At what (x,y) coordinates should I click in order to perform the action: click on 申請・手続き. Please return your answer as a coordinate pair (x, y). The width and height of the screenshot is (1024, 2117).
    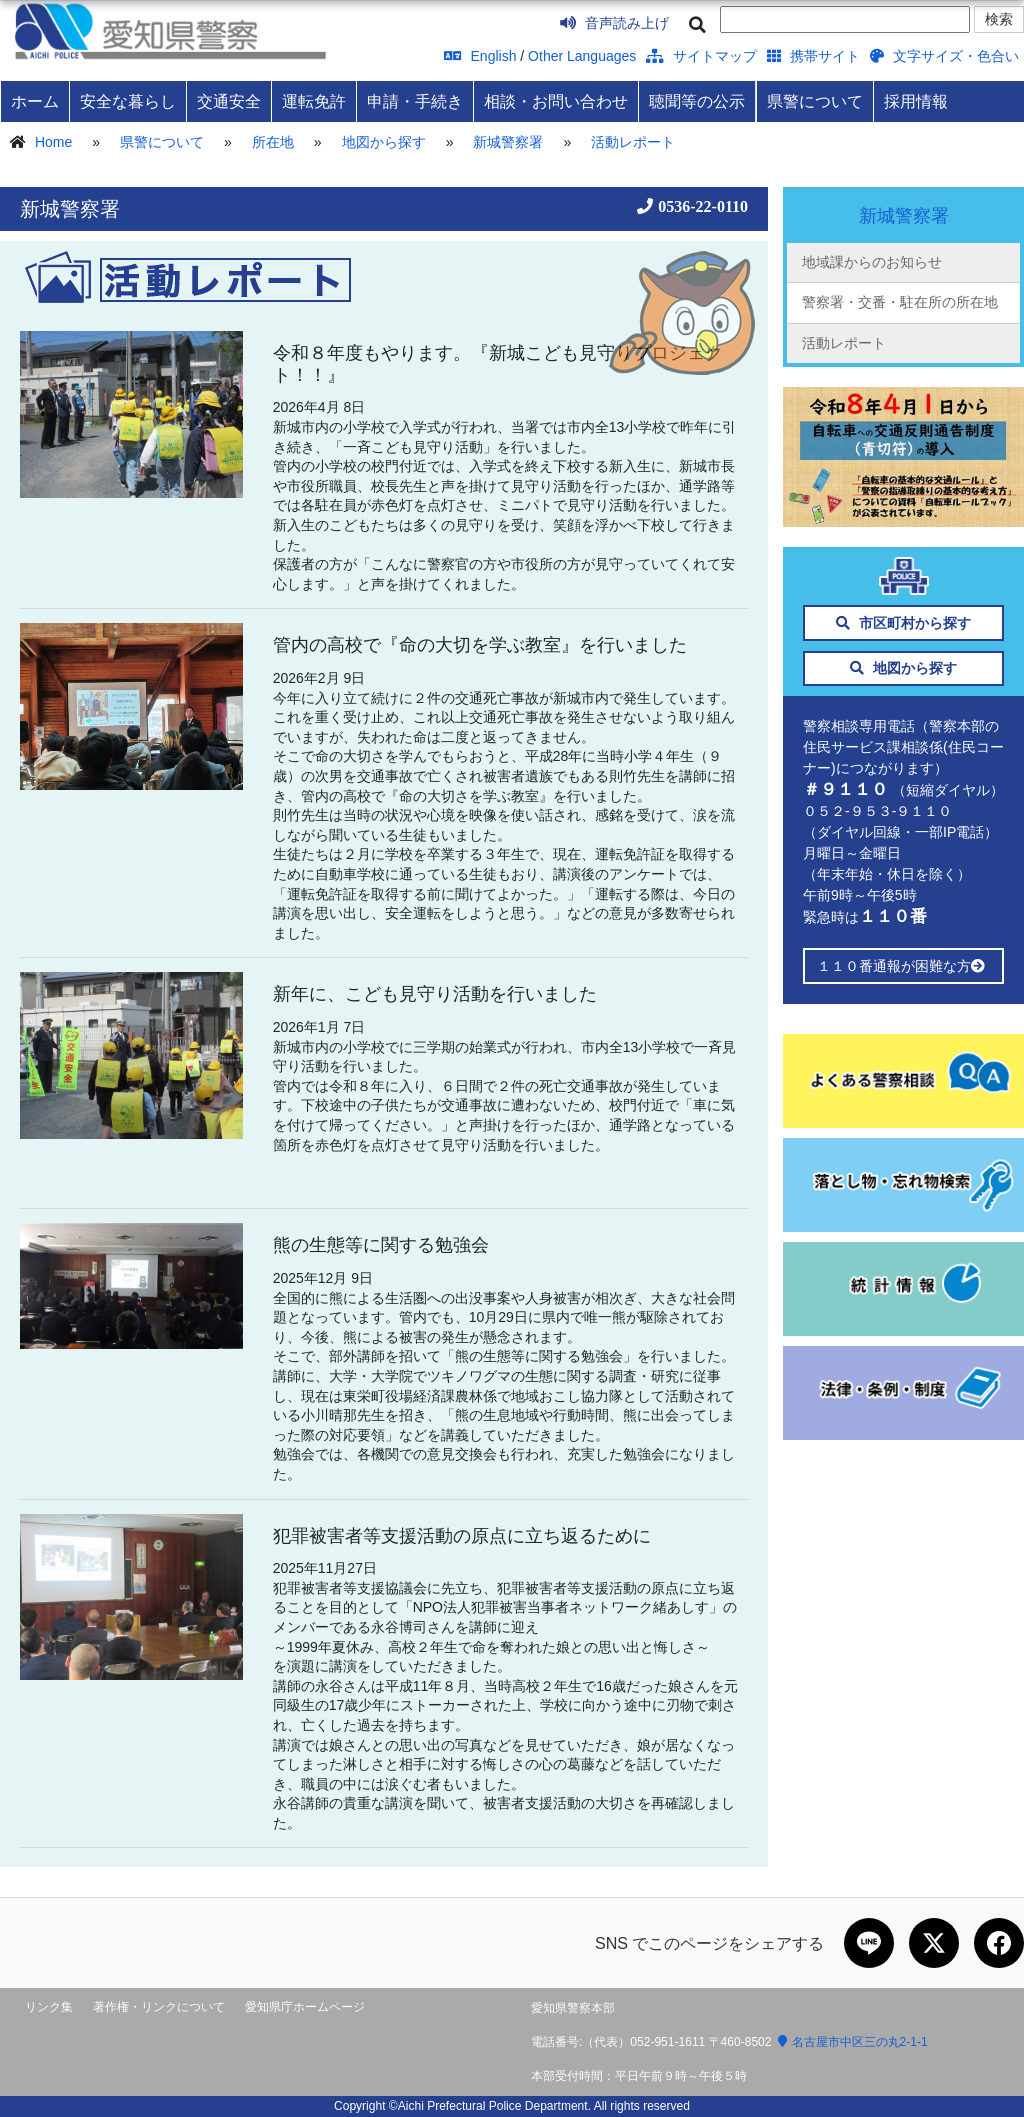
    Looking at the image, I should click on (415, 101).